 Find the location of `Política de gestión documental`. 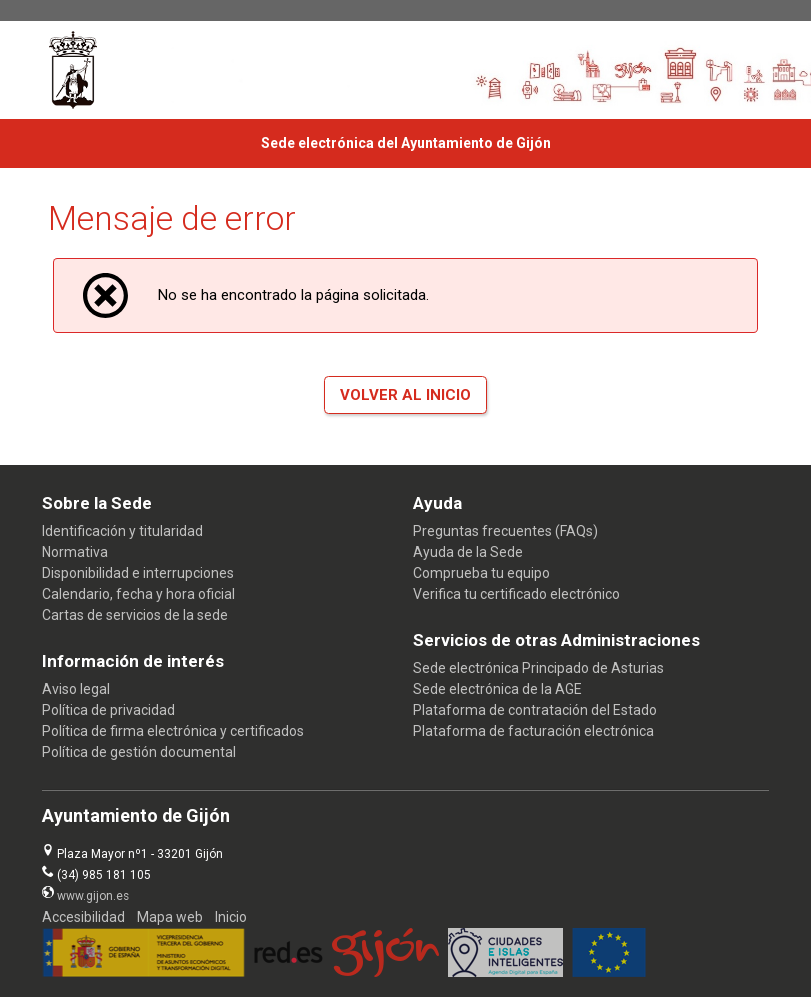

Política de gestión documental is located at coordinates (139, 752).